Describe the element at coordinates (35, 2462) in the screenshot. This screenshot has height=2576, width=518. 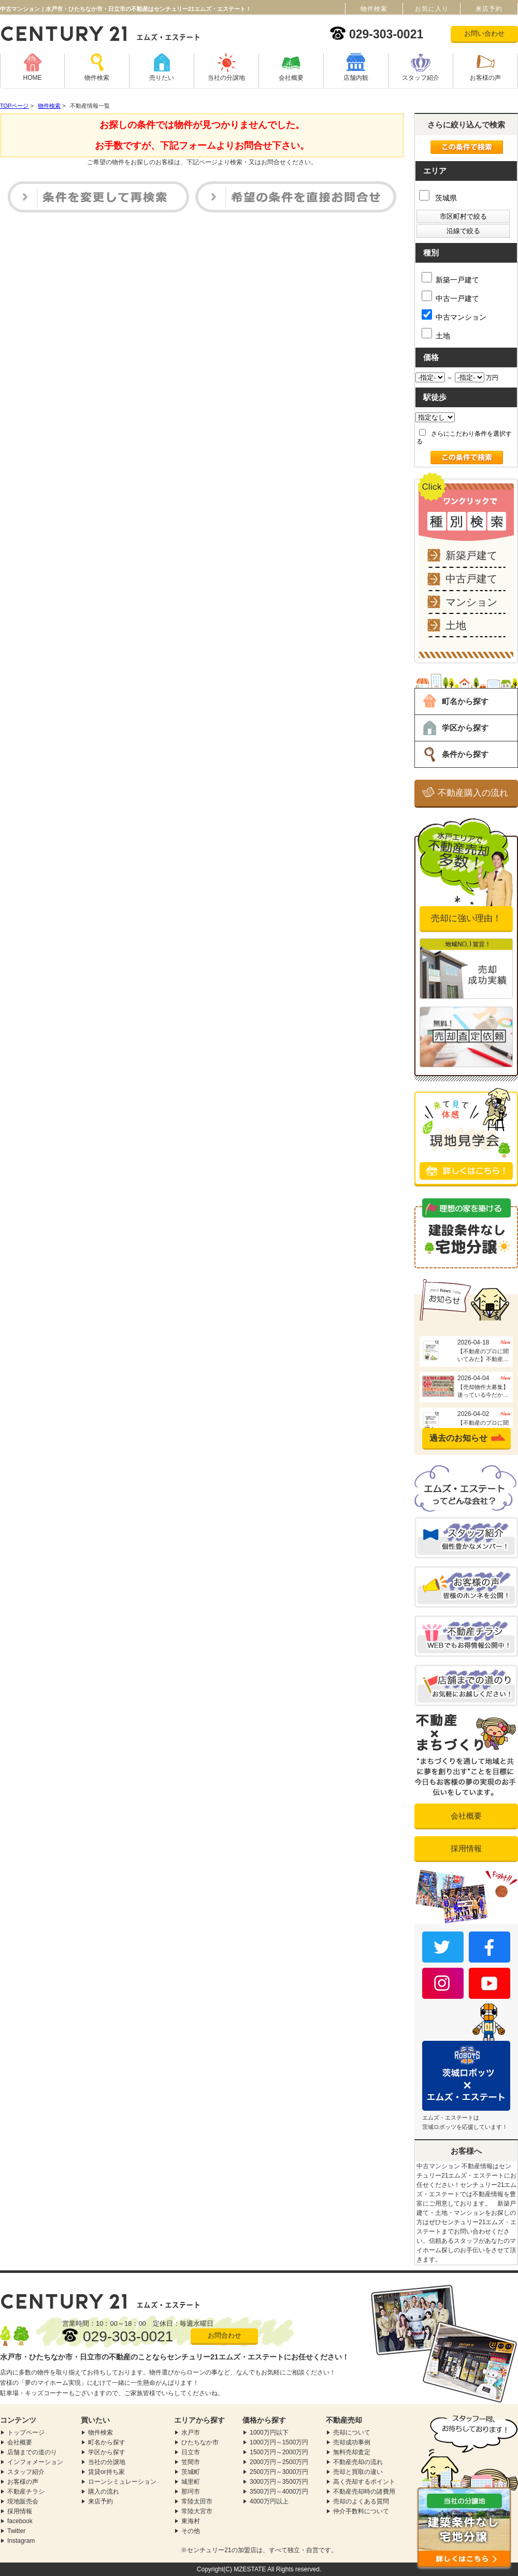
I see `インフォメーション` at that location.